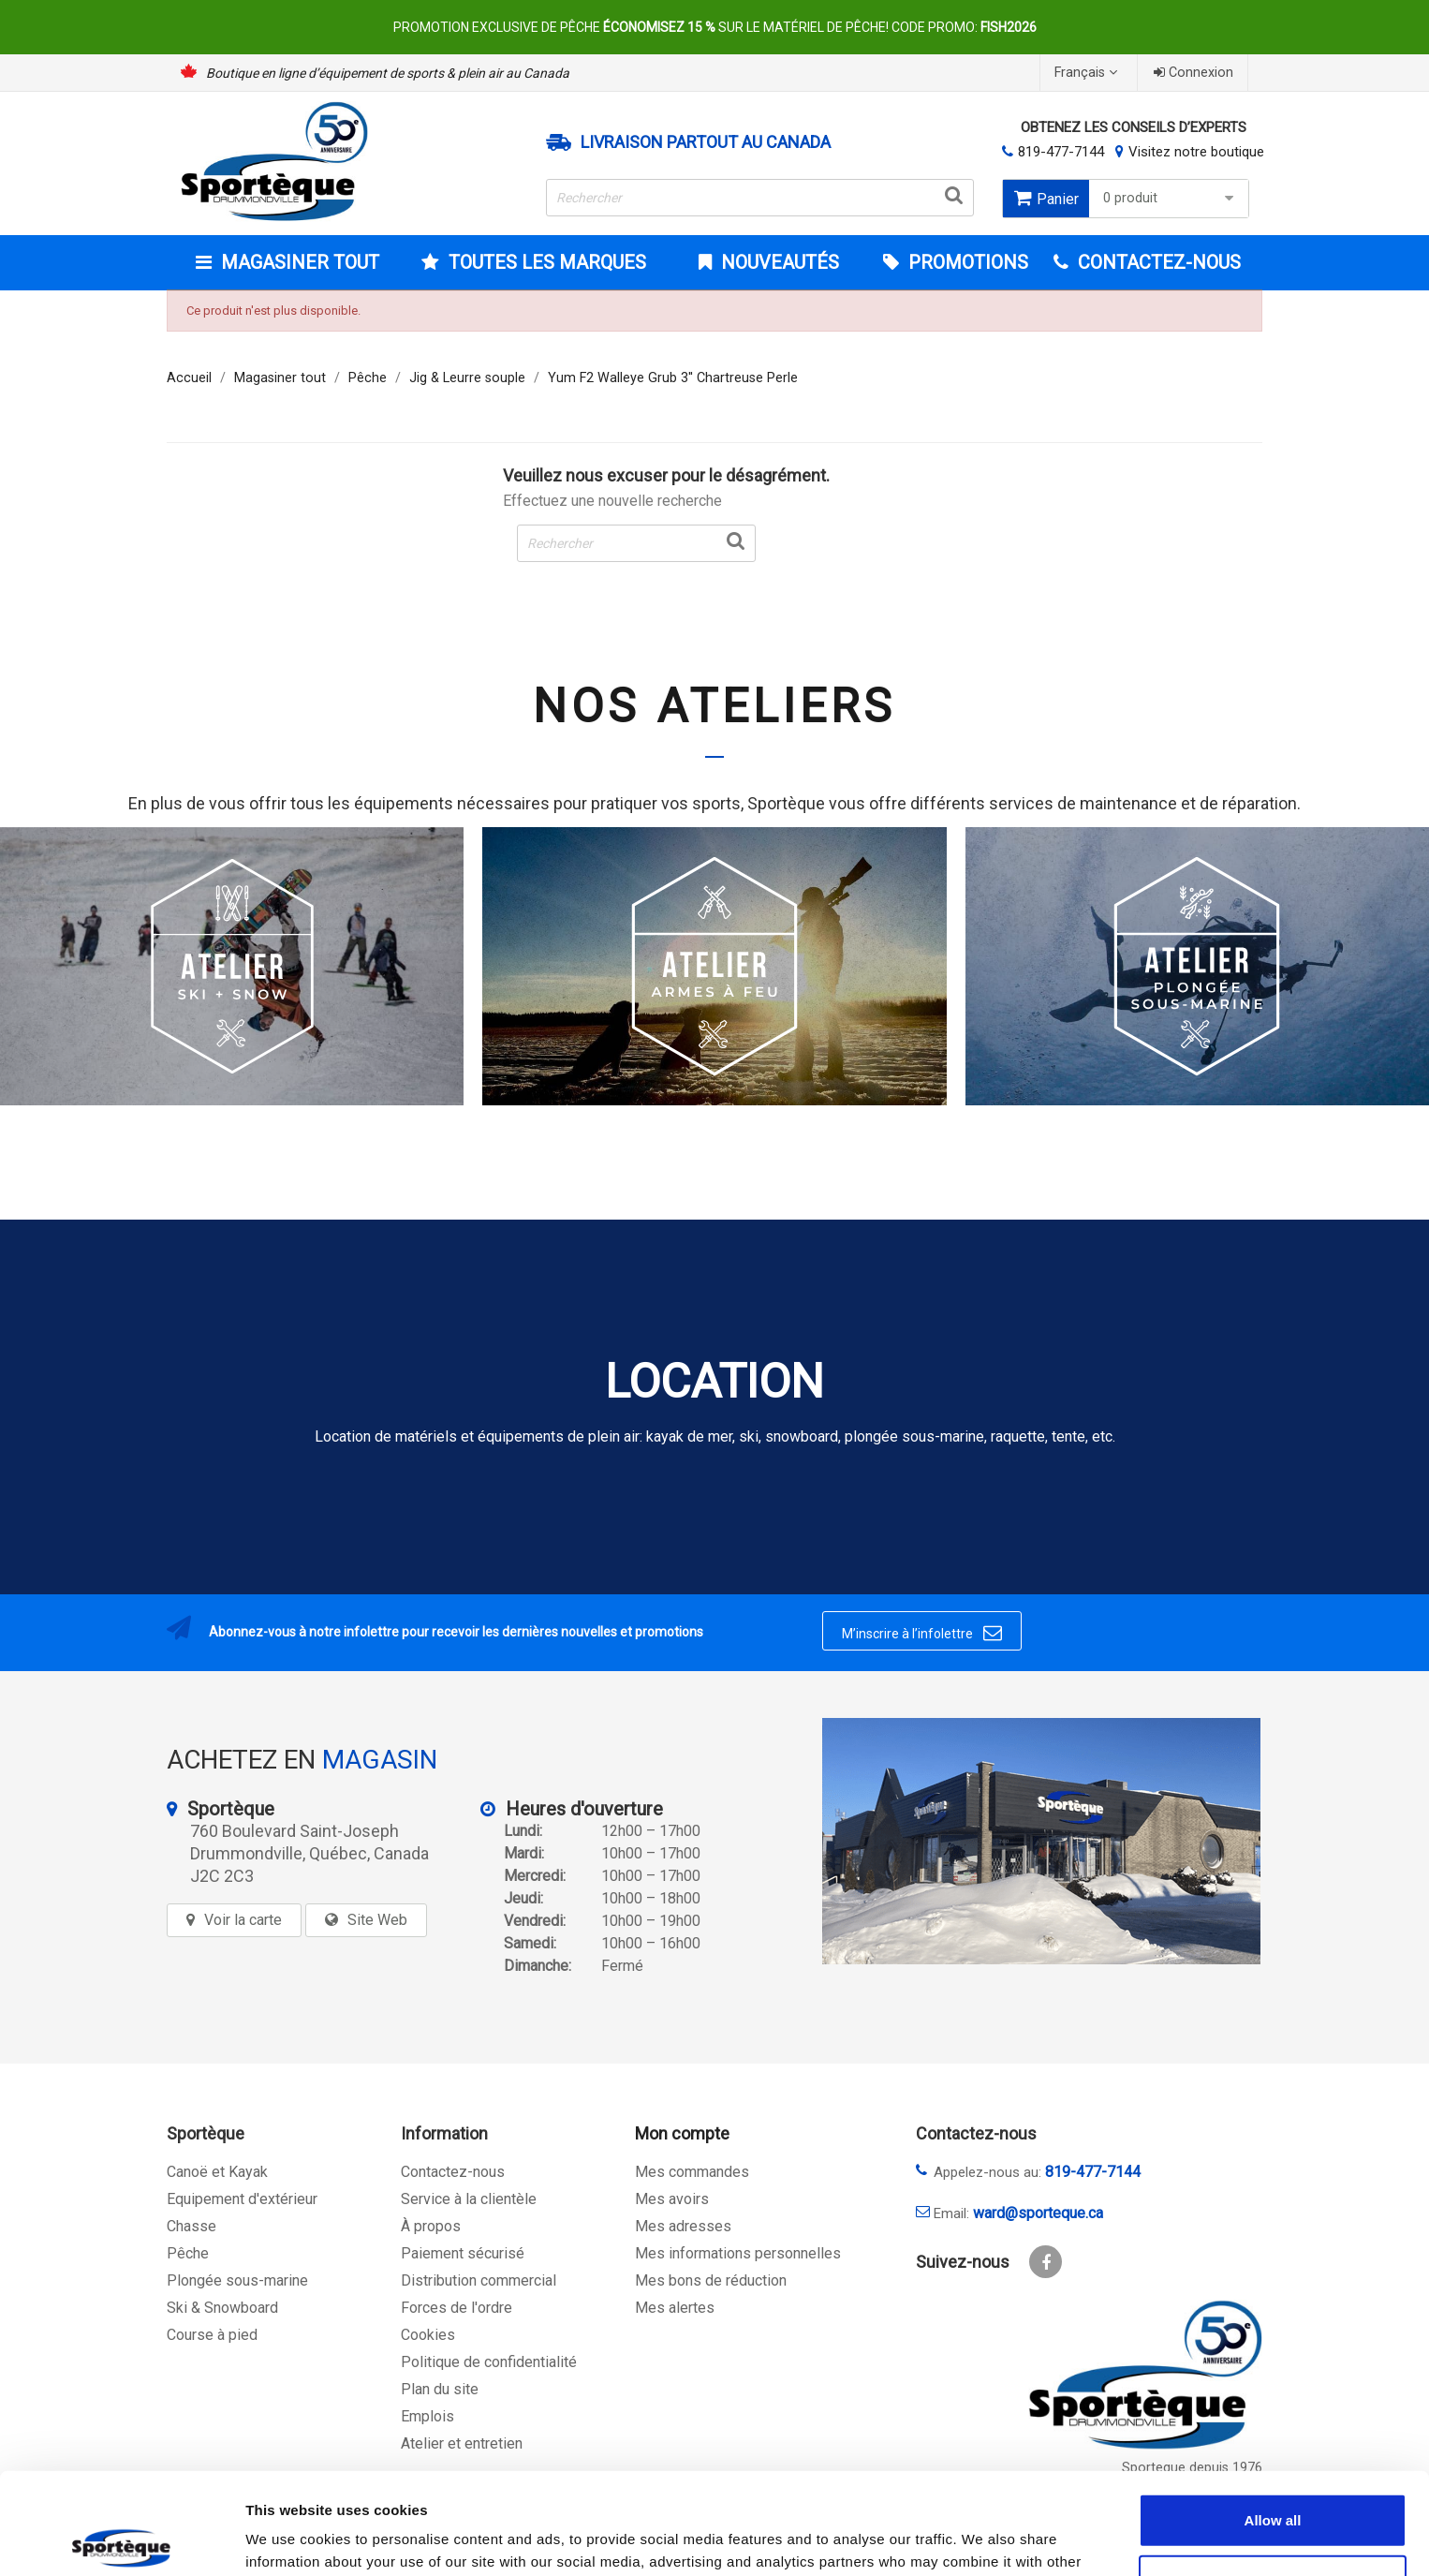  Describe the element at coordinates (456, 2308) in the screenshot. I see `Forces de l'ordre` at that location.